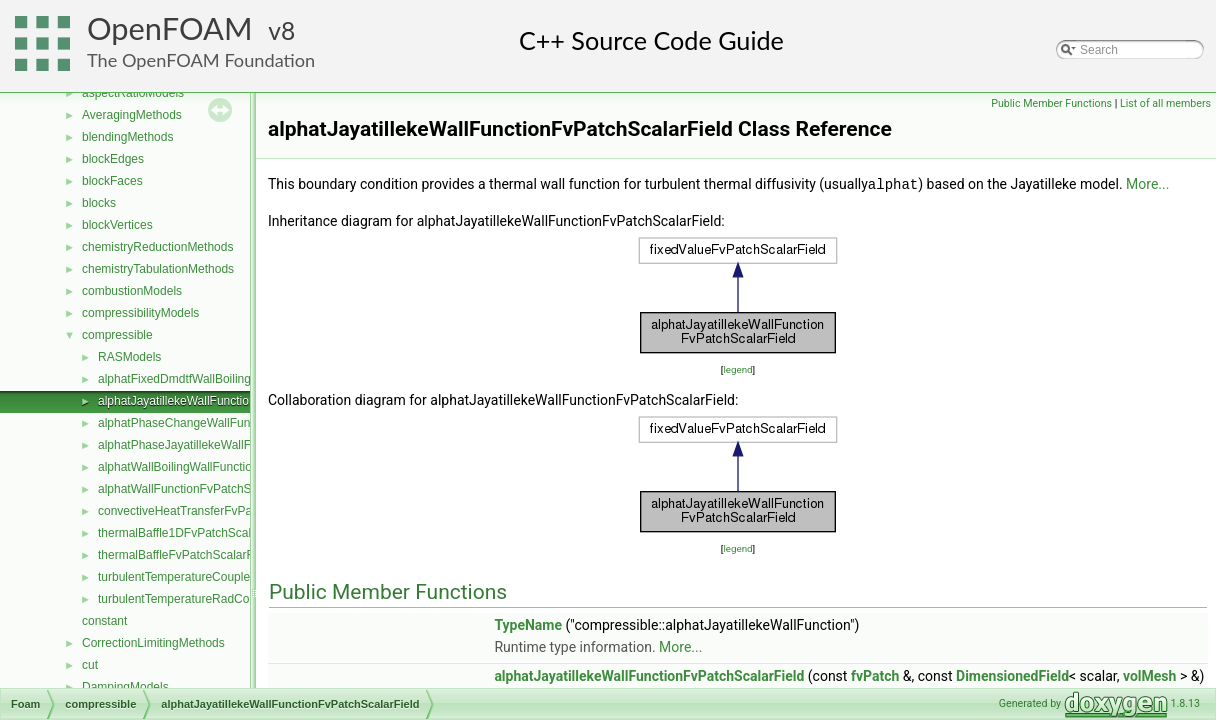  Describe the element at coordinates (117, 335) in the screenshot. I see `compressible` at that location.